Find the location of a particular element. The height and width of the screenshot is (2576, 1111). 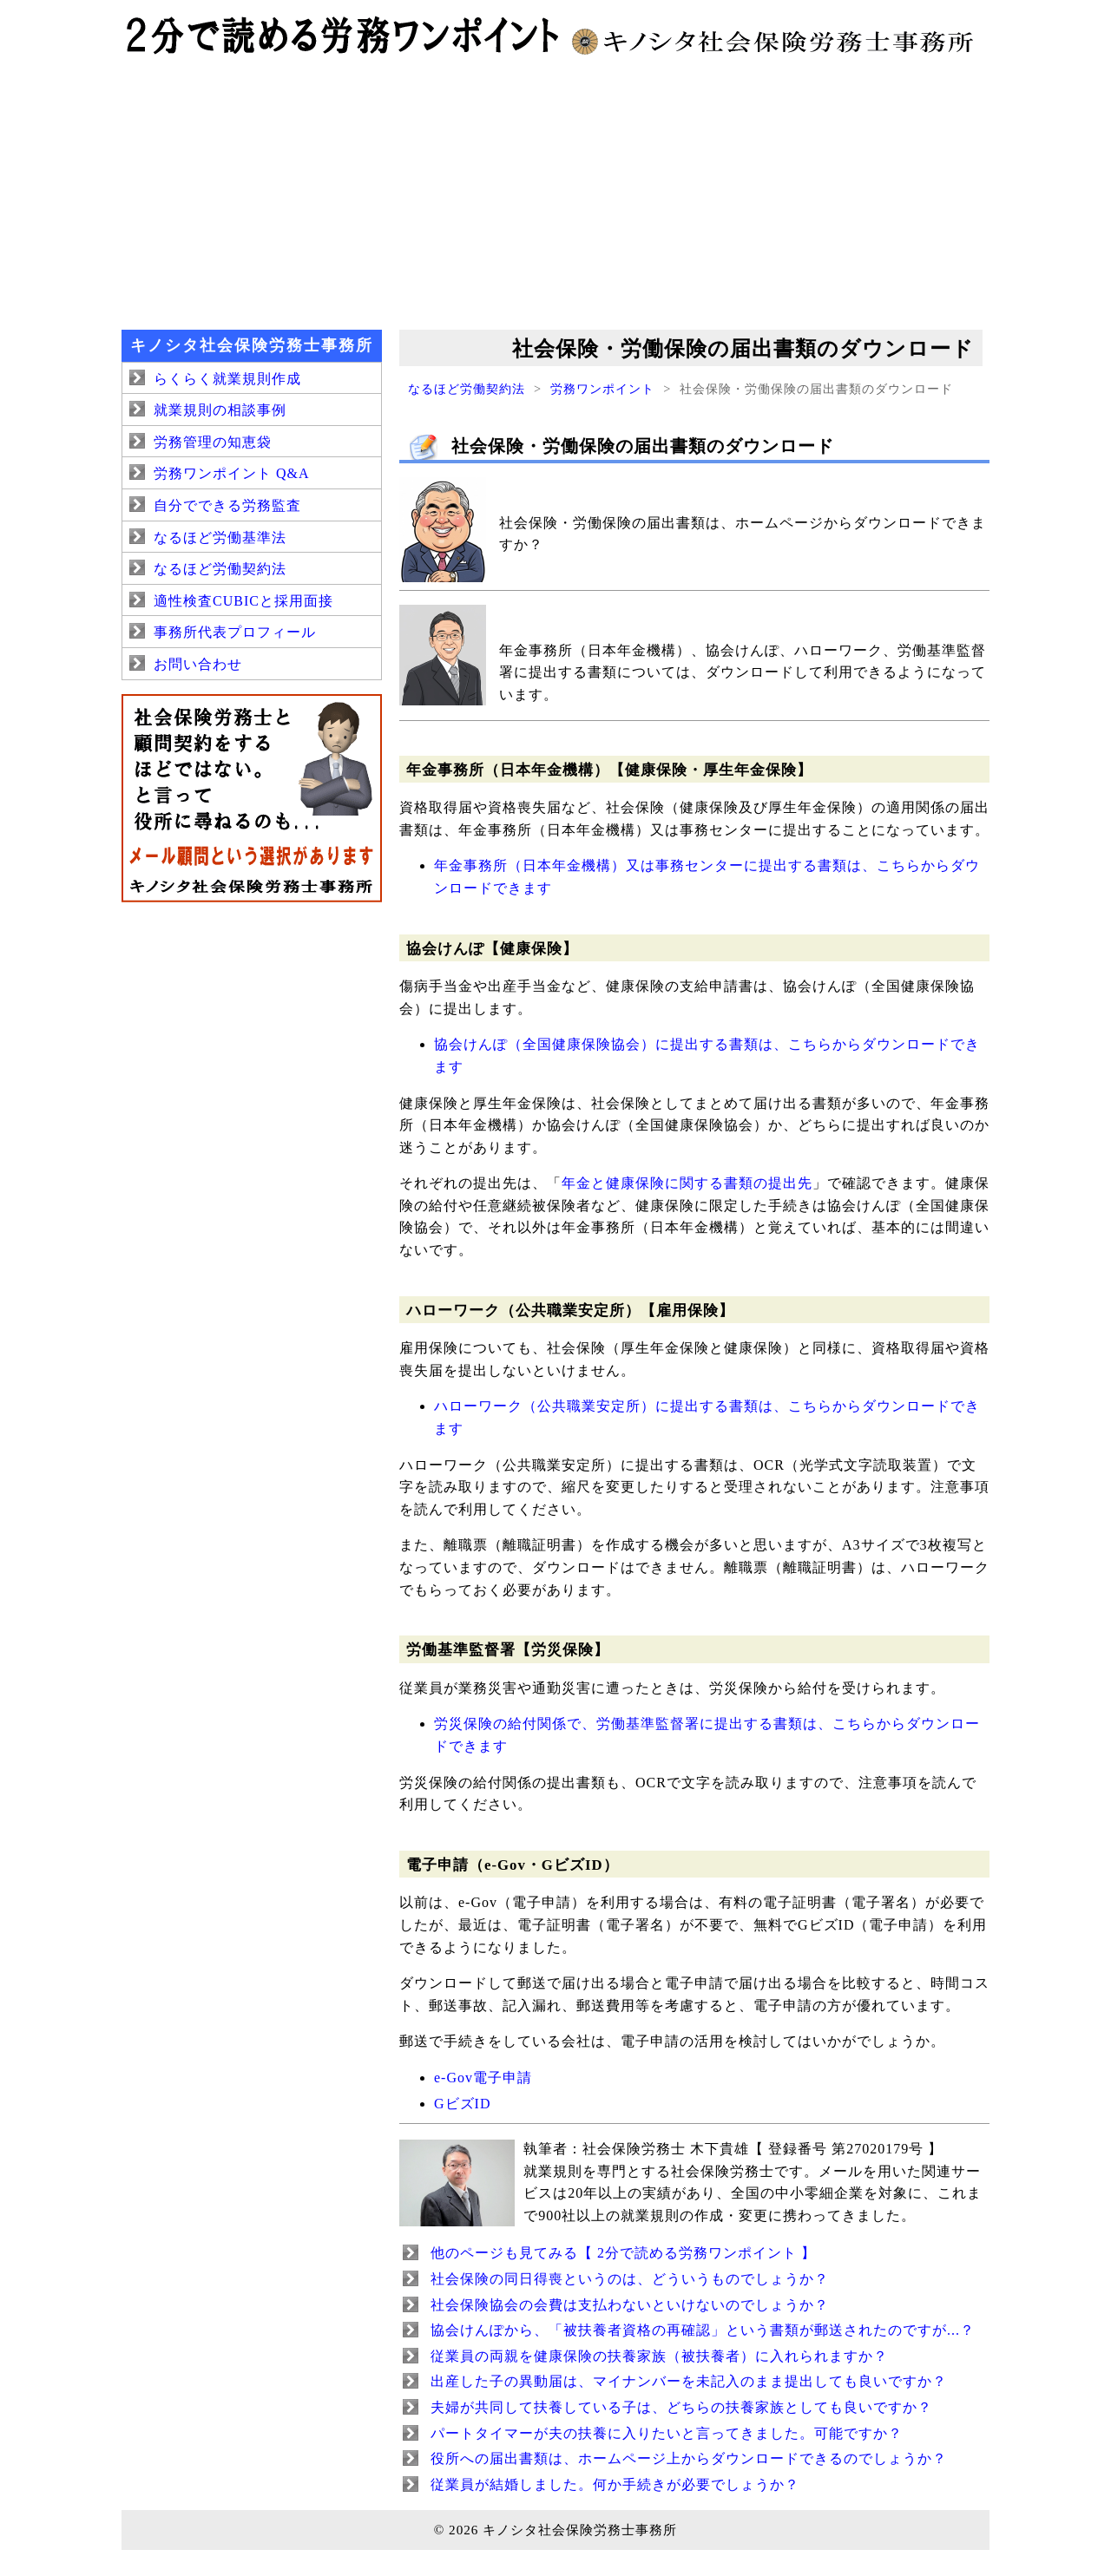

[Advertisement] is located at coordinates (555, 190).